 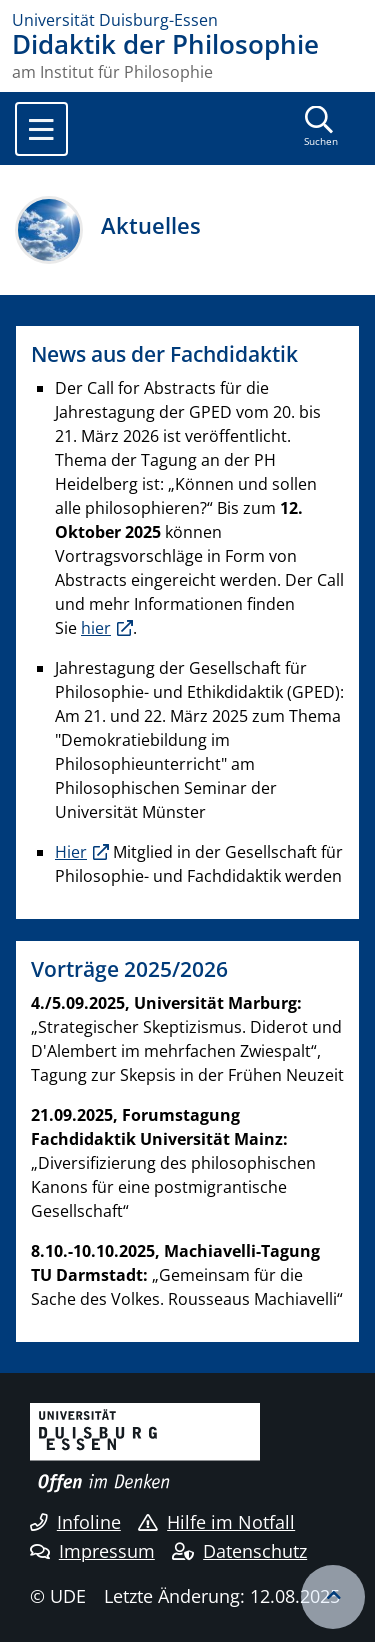 I want to click on [Zur Homepage], so click(x=187, y=20).